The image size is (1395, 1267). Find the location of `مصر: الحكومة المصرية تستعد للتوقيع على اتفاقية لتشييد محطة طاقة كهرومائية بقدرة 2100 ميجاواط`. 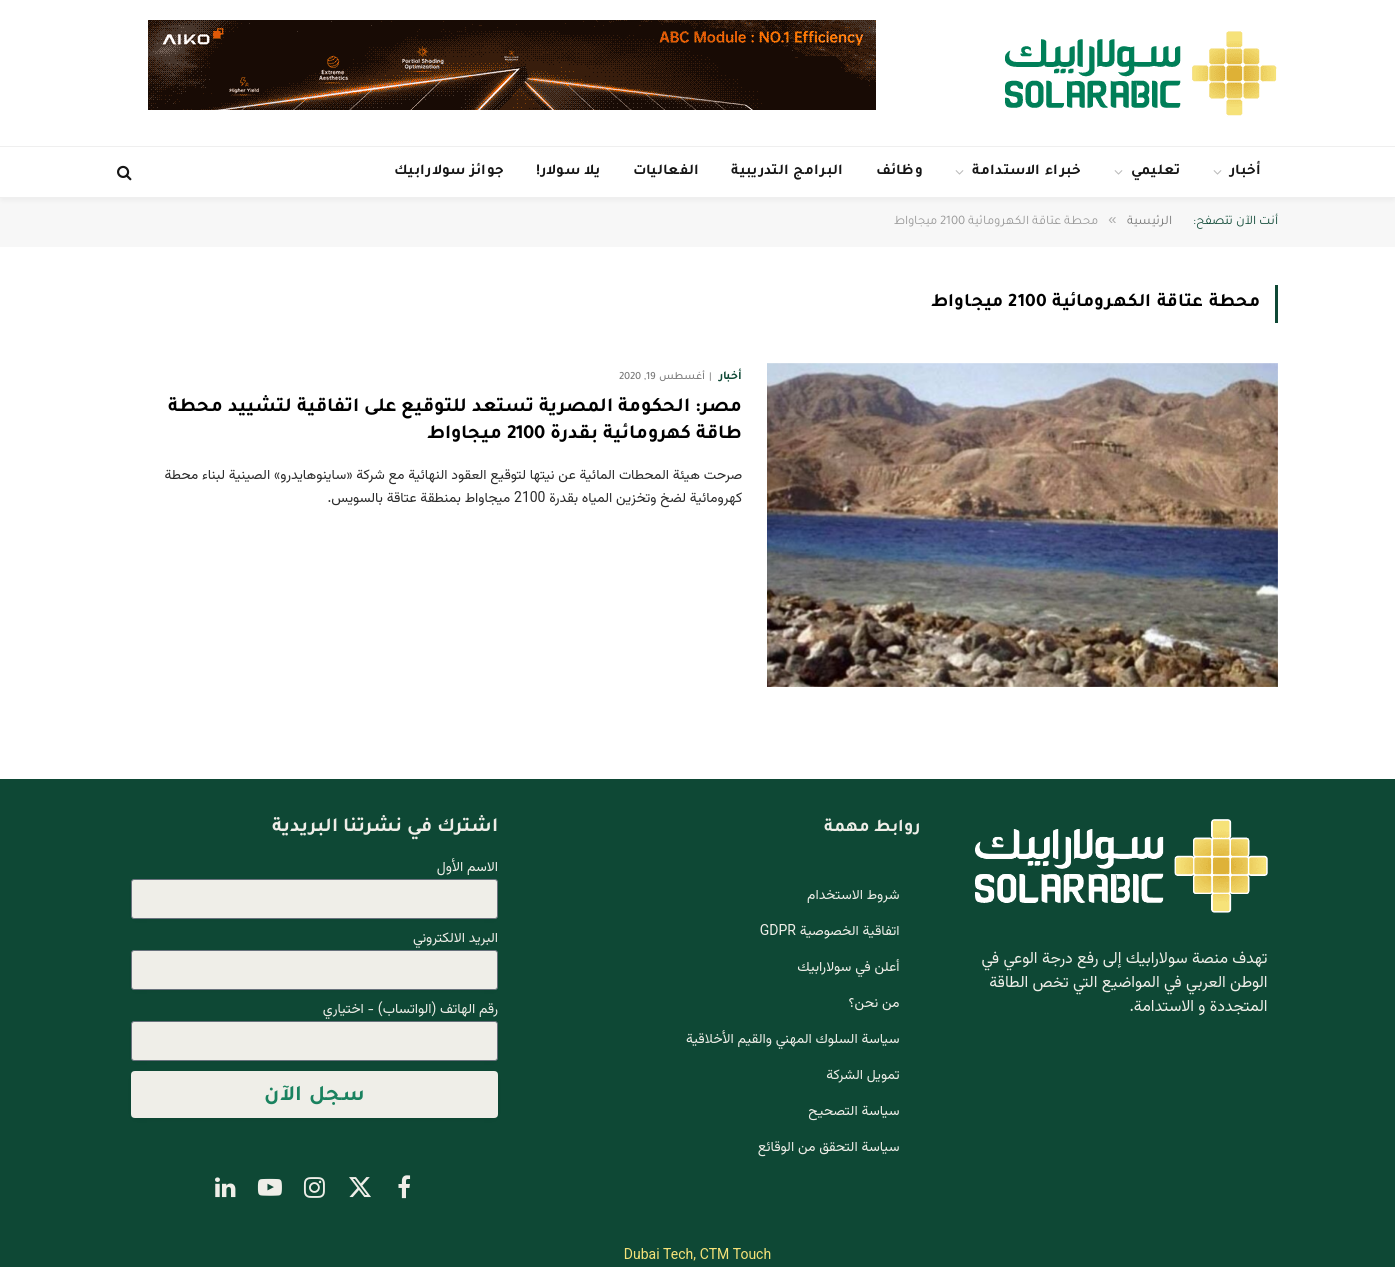

مصر: الحكومة المصرية تستعد للتوقيع على اتفاقية لتشييد محطة طاقة كهرومائية بقدرة 2100 ميجاواط is located at coordinates (455, 421).